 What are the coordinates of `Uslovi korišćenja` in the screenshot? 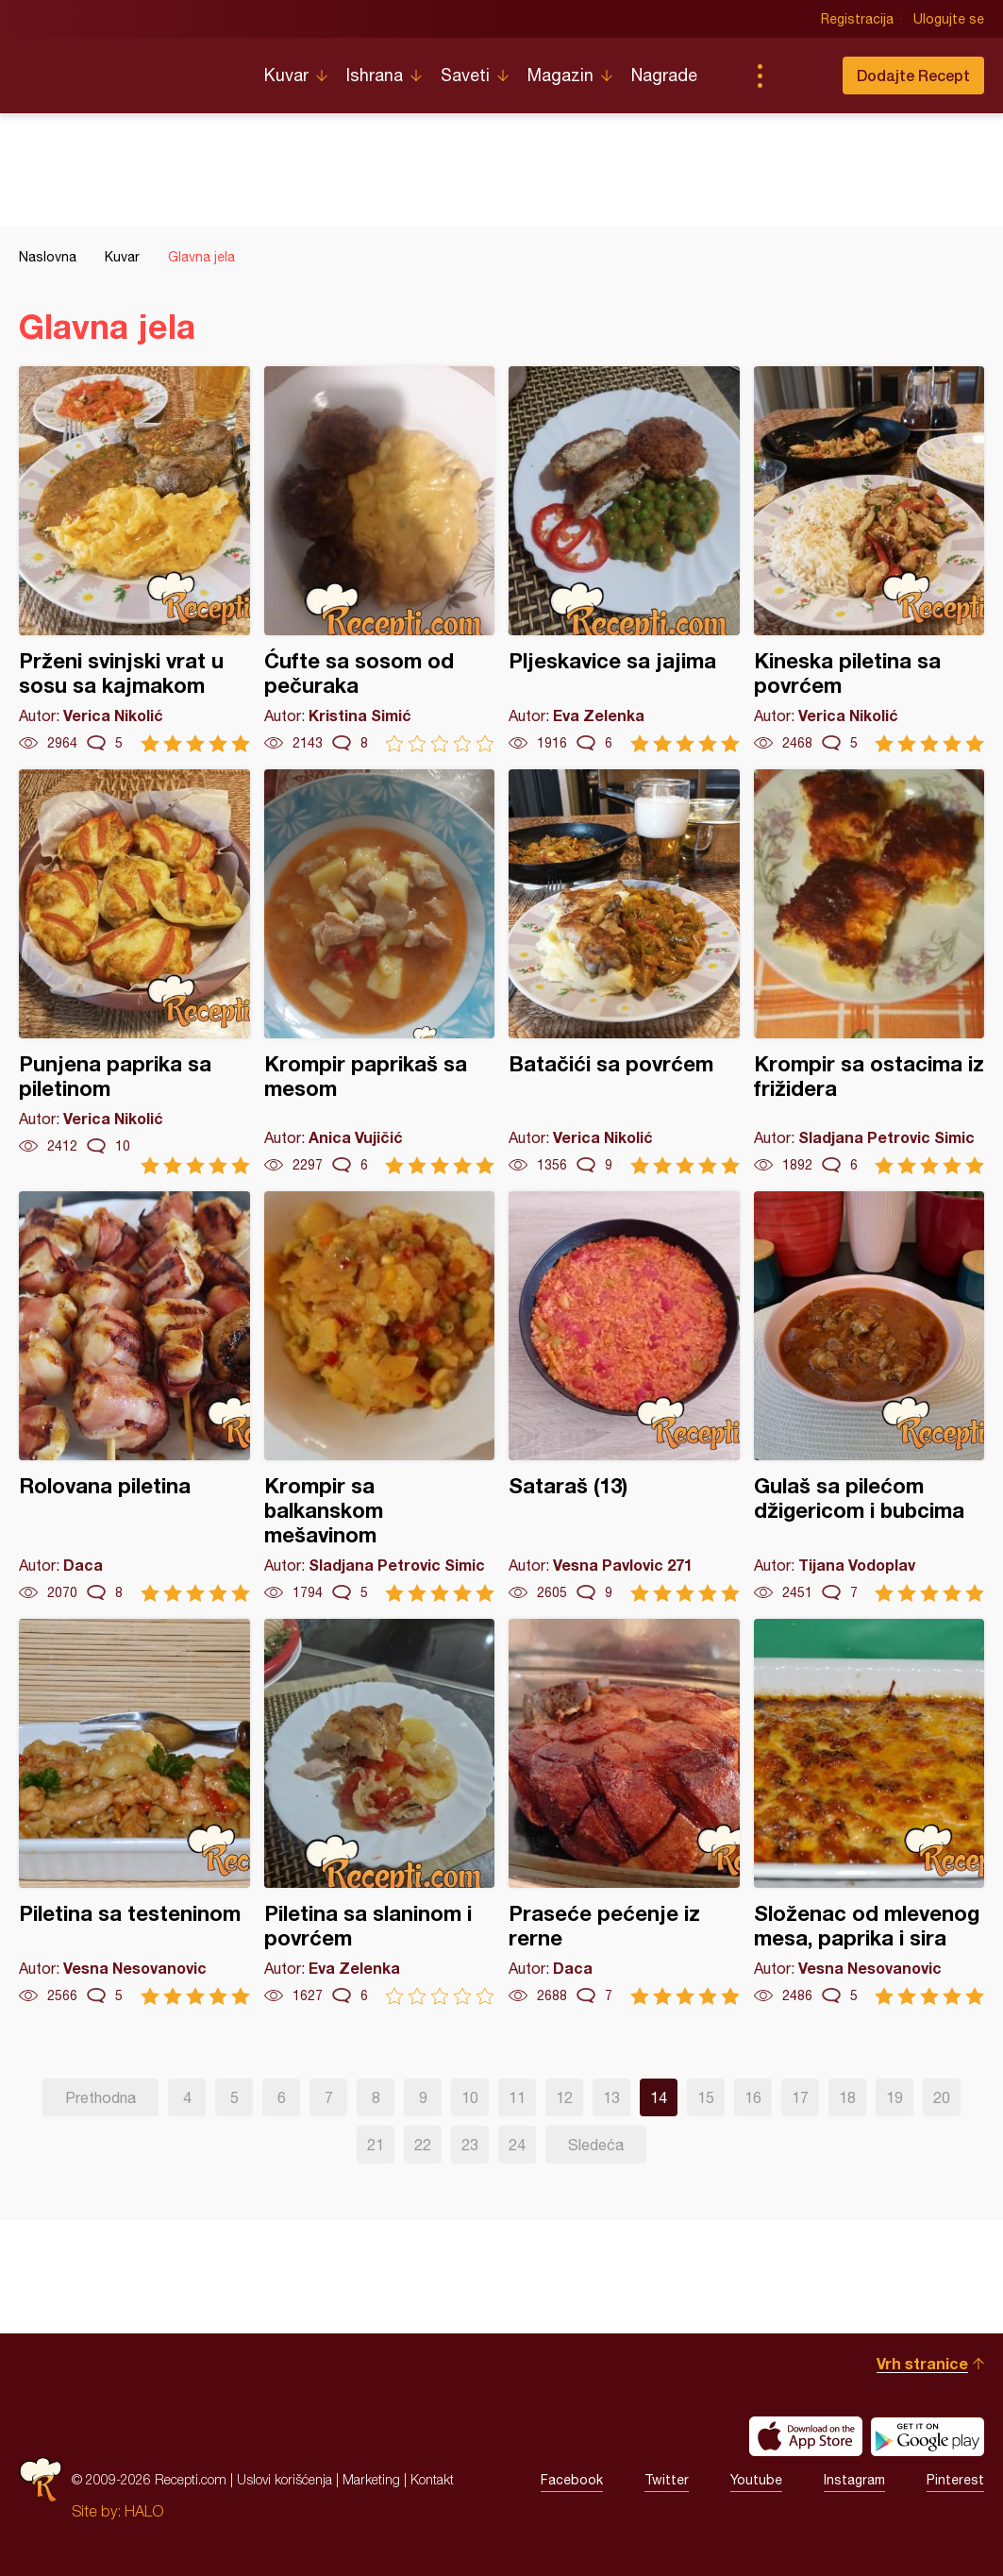 It's located at (284, 2479).